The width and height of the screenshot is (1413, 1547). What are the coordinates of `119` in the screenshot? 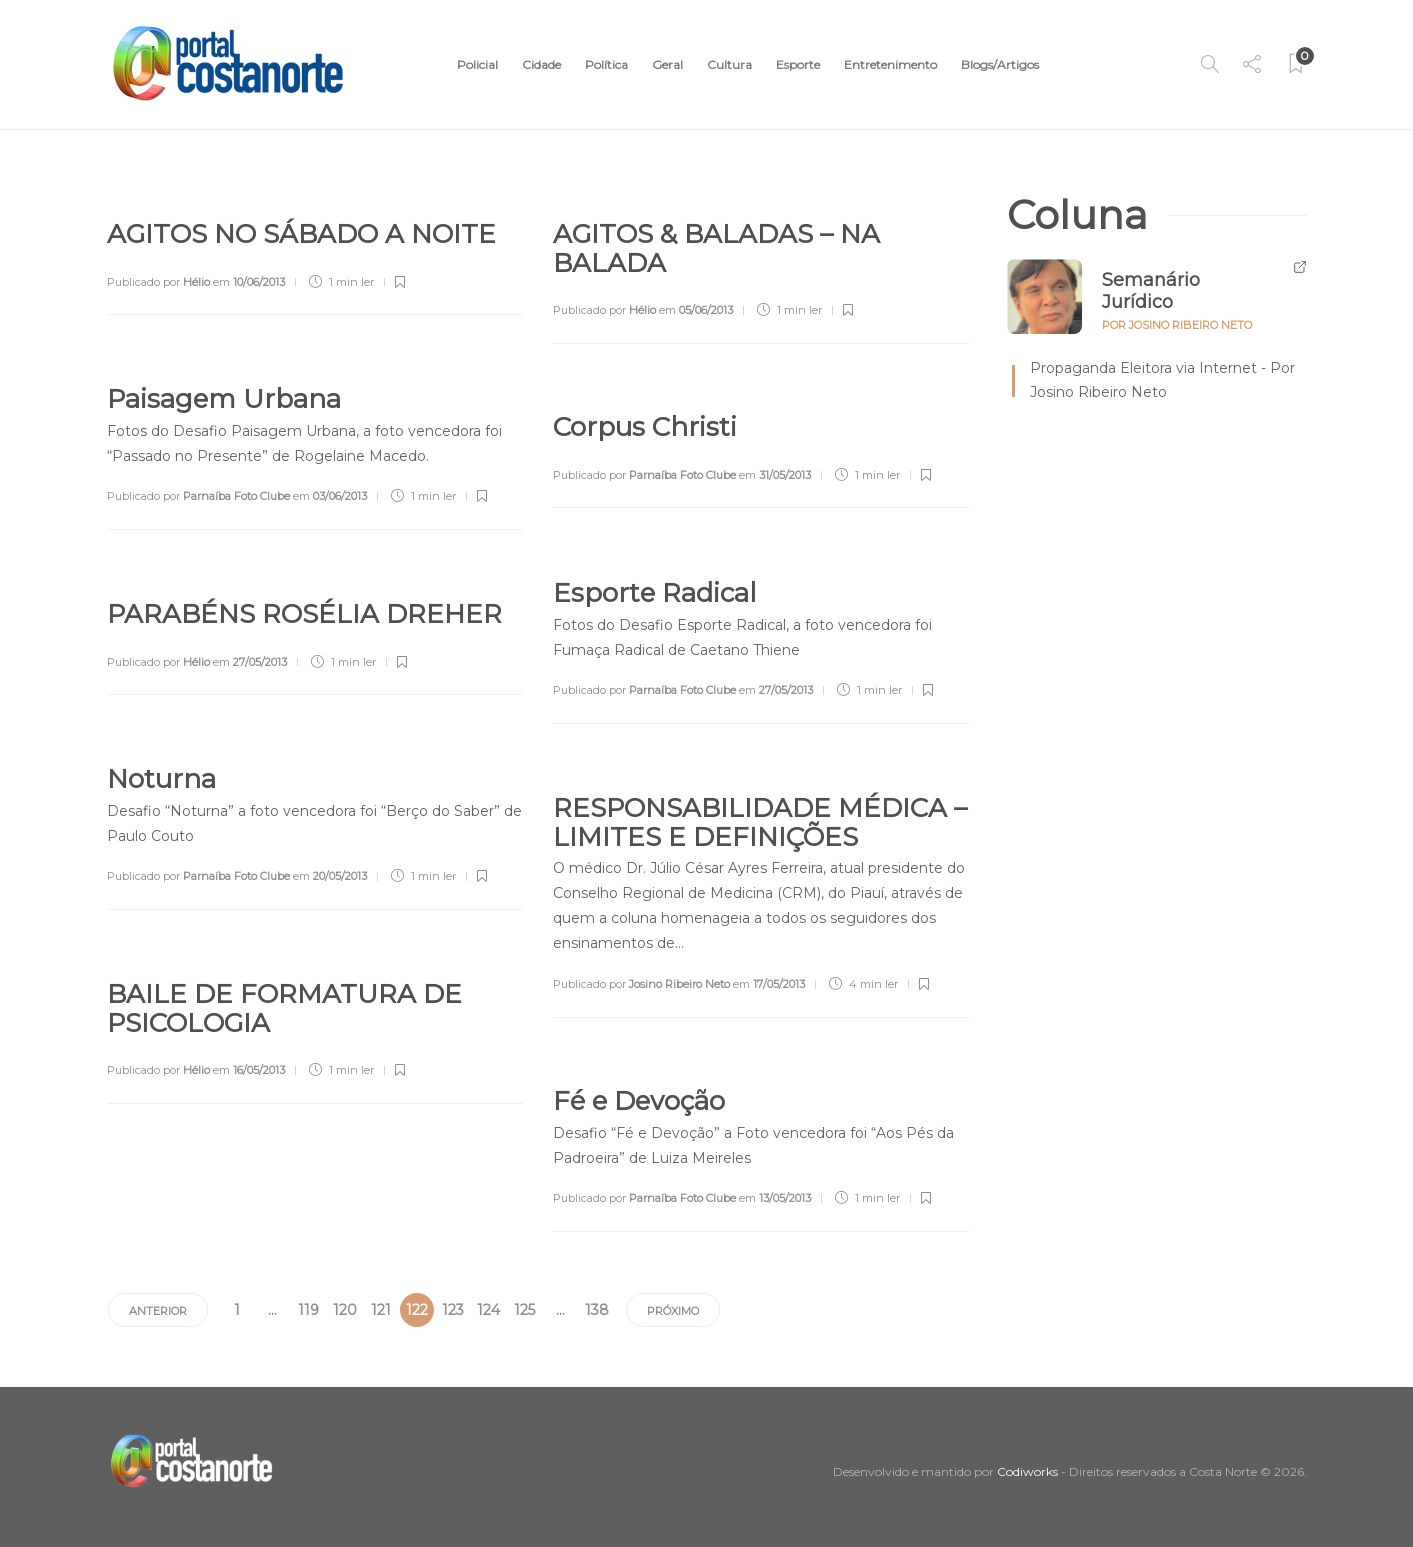 It's located at (308, 1310).